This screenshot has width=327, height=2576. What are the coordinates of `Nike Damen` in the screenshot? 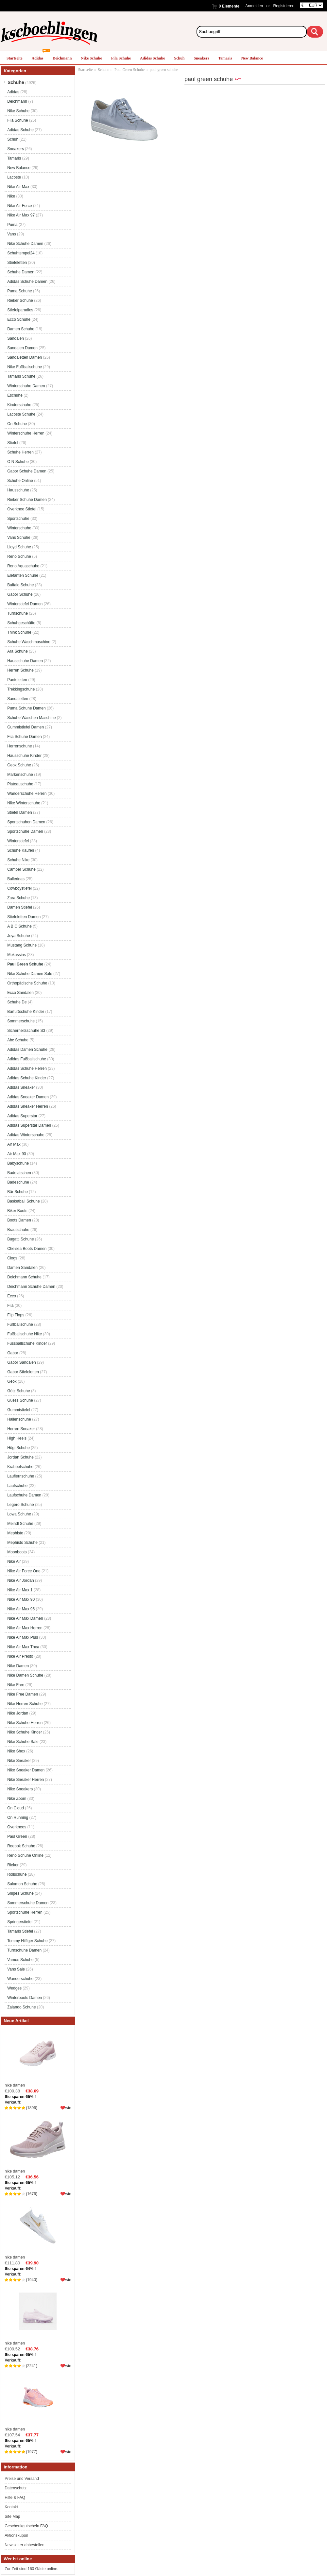 It's located at (18, 1665).